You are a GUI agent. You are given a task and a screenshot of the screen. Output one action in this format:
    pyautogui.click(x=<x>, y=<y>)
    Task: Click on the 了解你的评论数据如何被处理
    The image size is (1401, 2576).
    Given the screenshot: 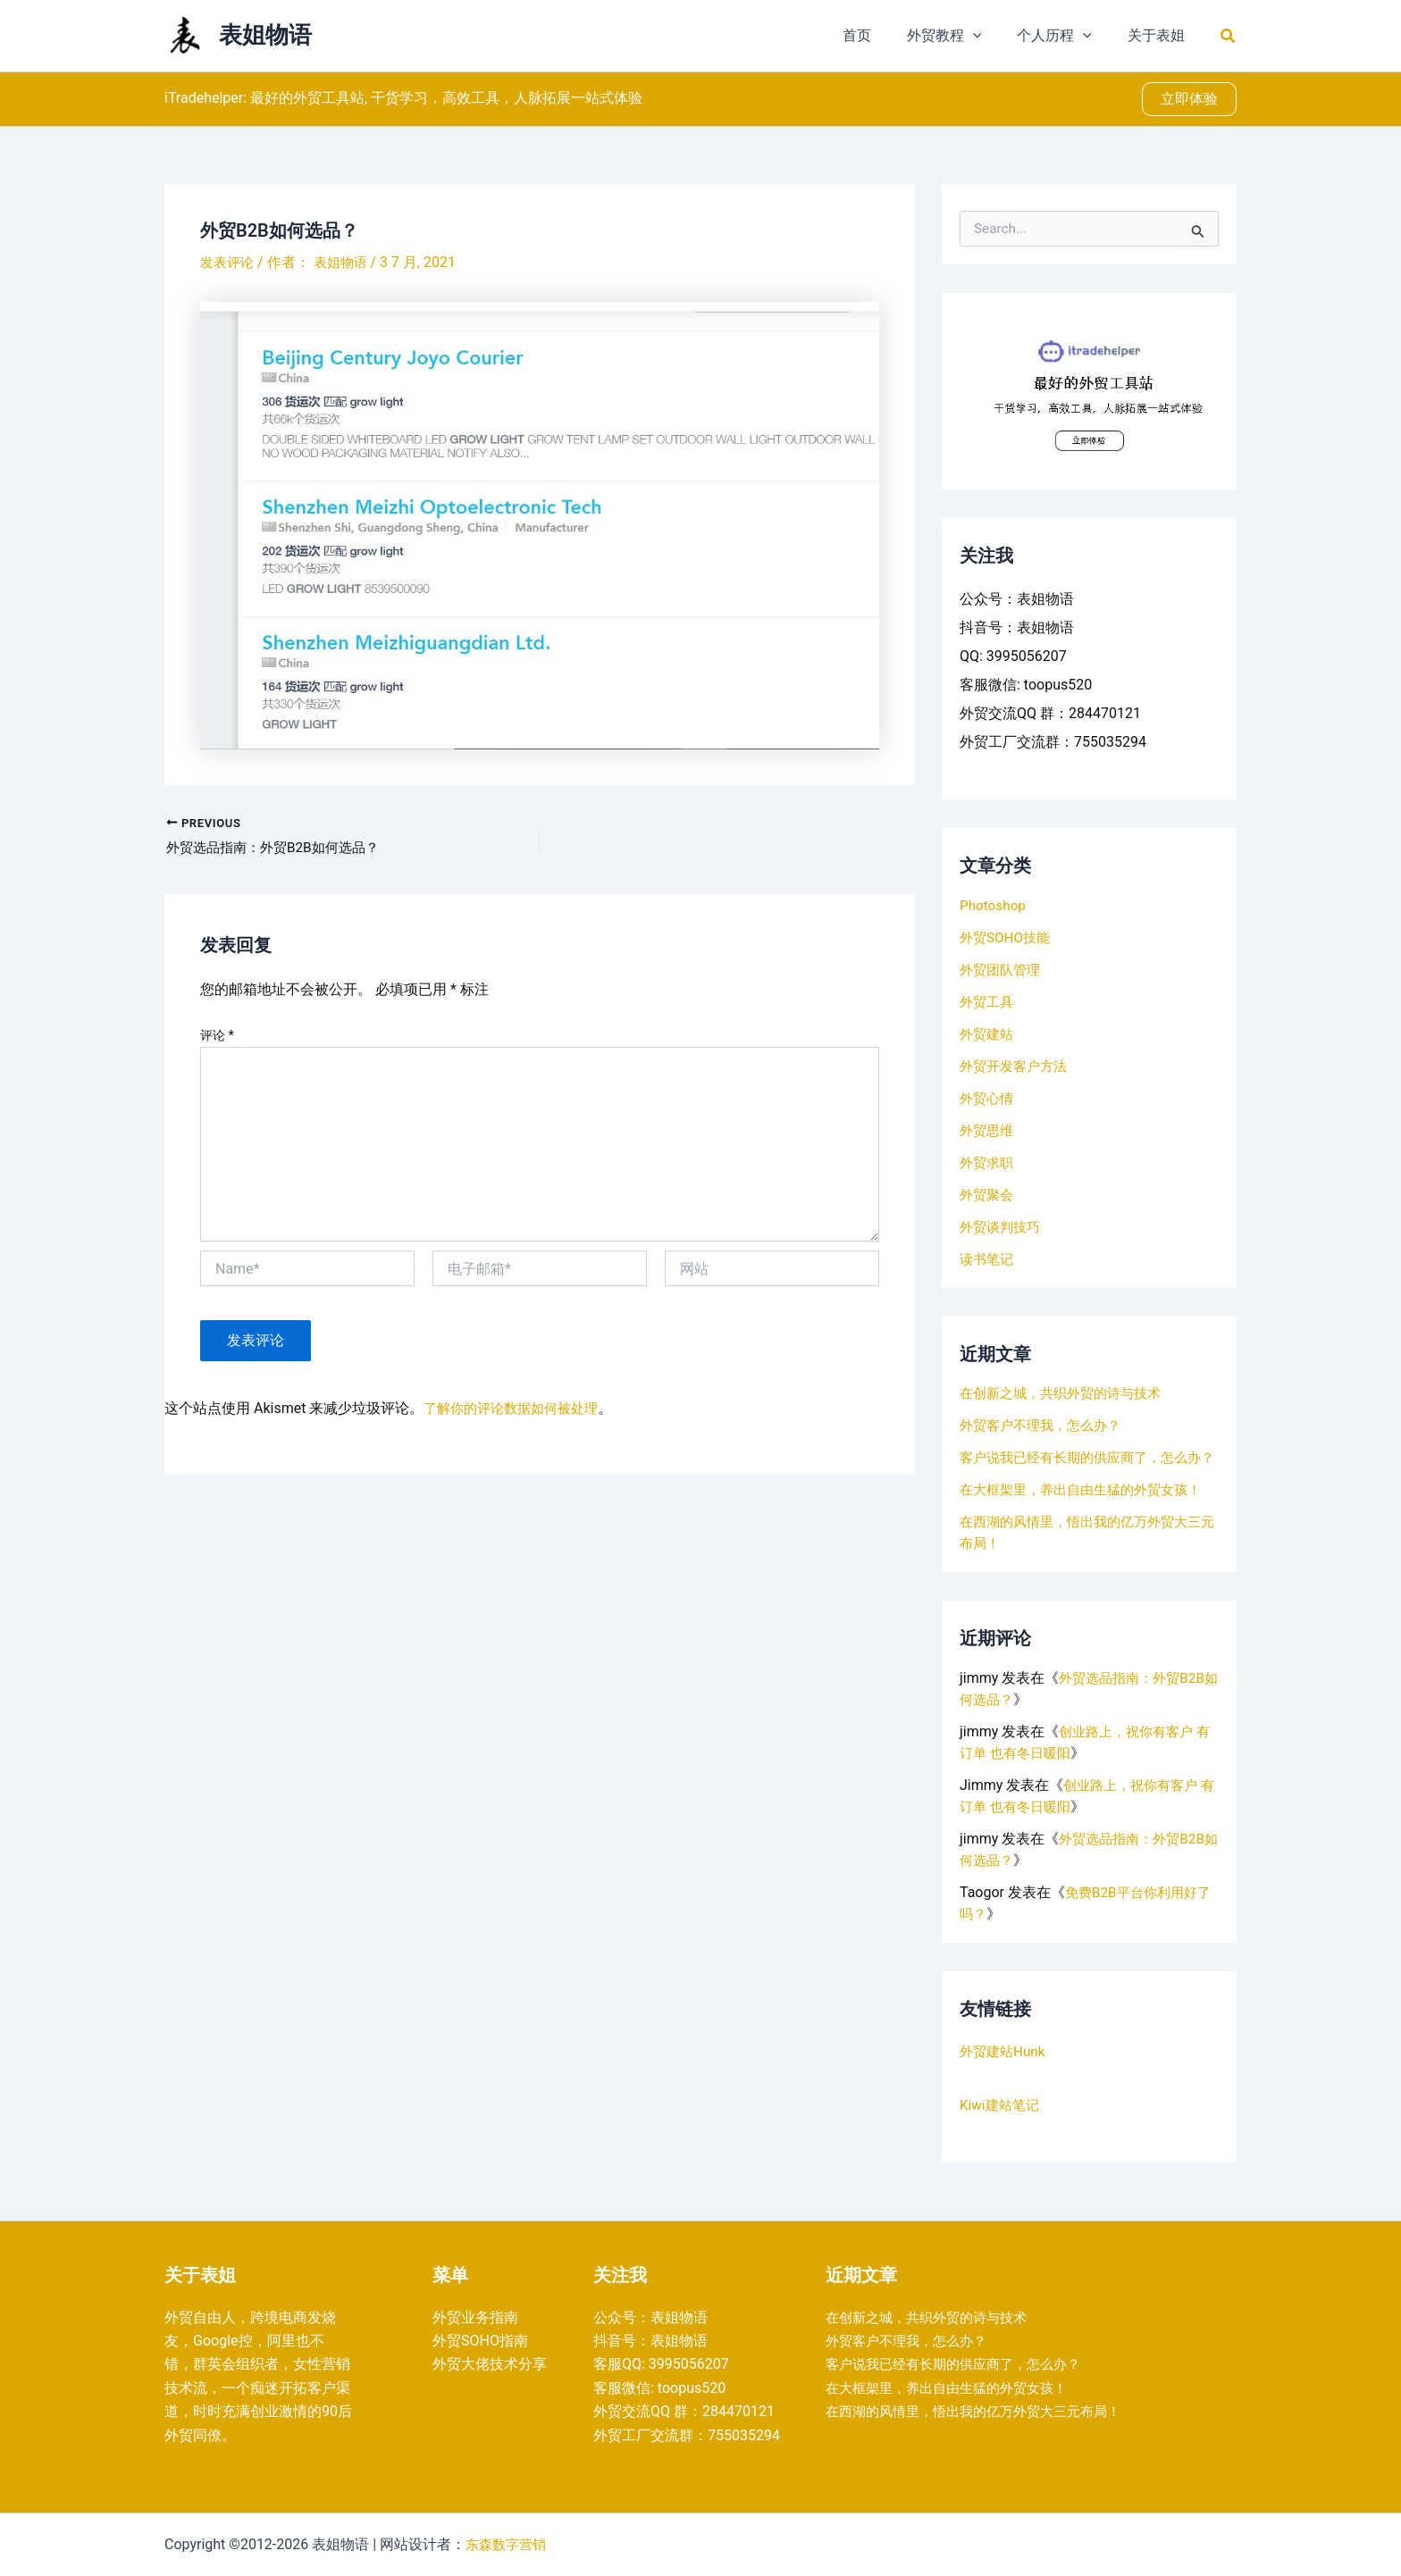 What is the action you would take?
    pyautogui.click(x=516, y=1409)
    